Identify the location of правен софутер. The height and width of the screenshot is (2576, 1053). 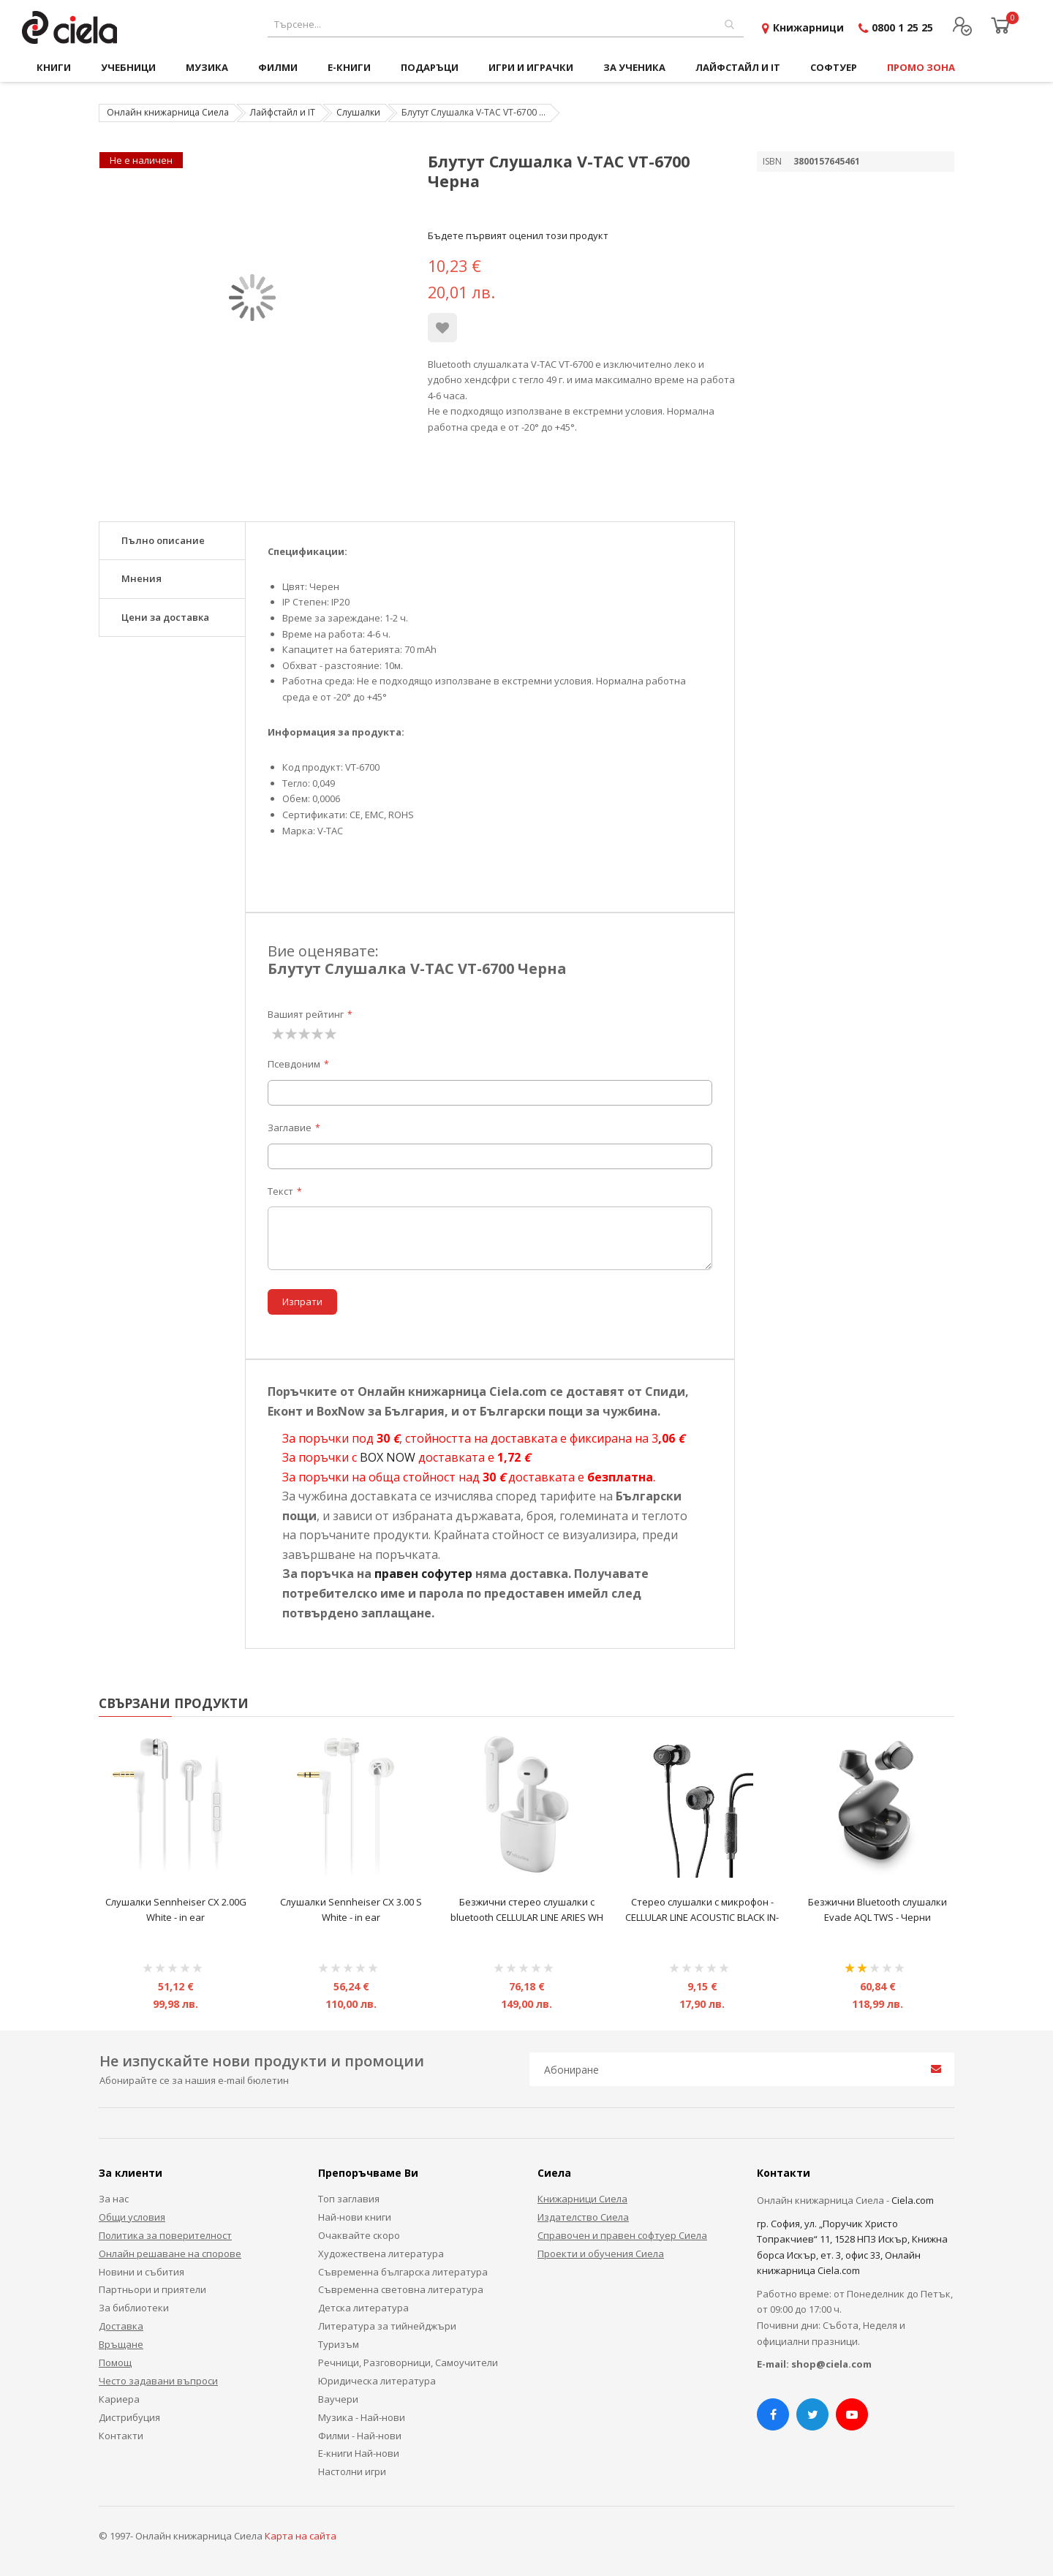
(423, 1573).